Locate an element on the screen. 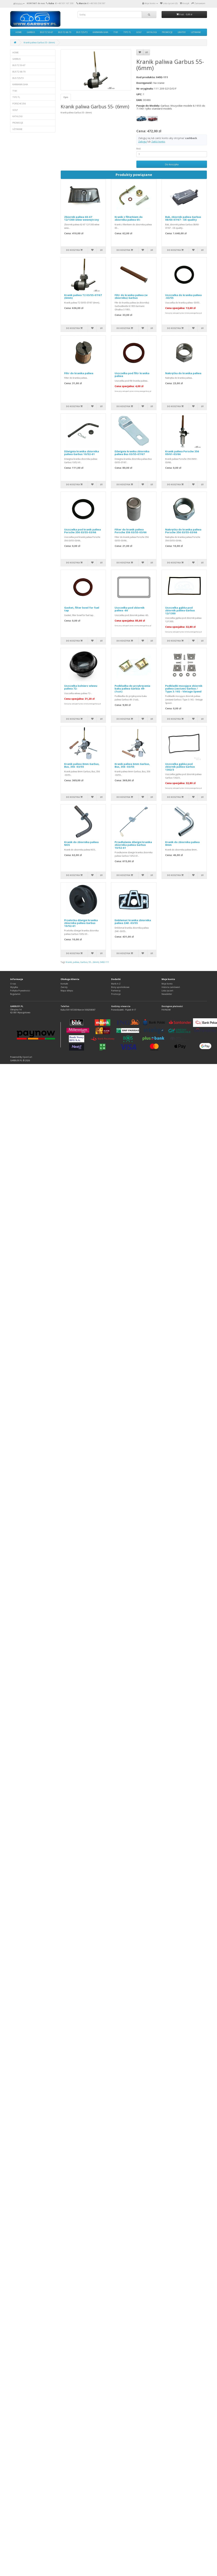 The image size is (217, 2576). GOLF is located at coordinates (139, 32).